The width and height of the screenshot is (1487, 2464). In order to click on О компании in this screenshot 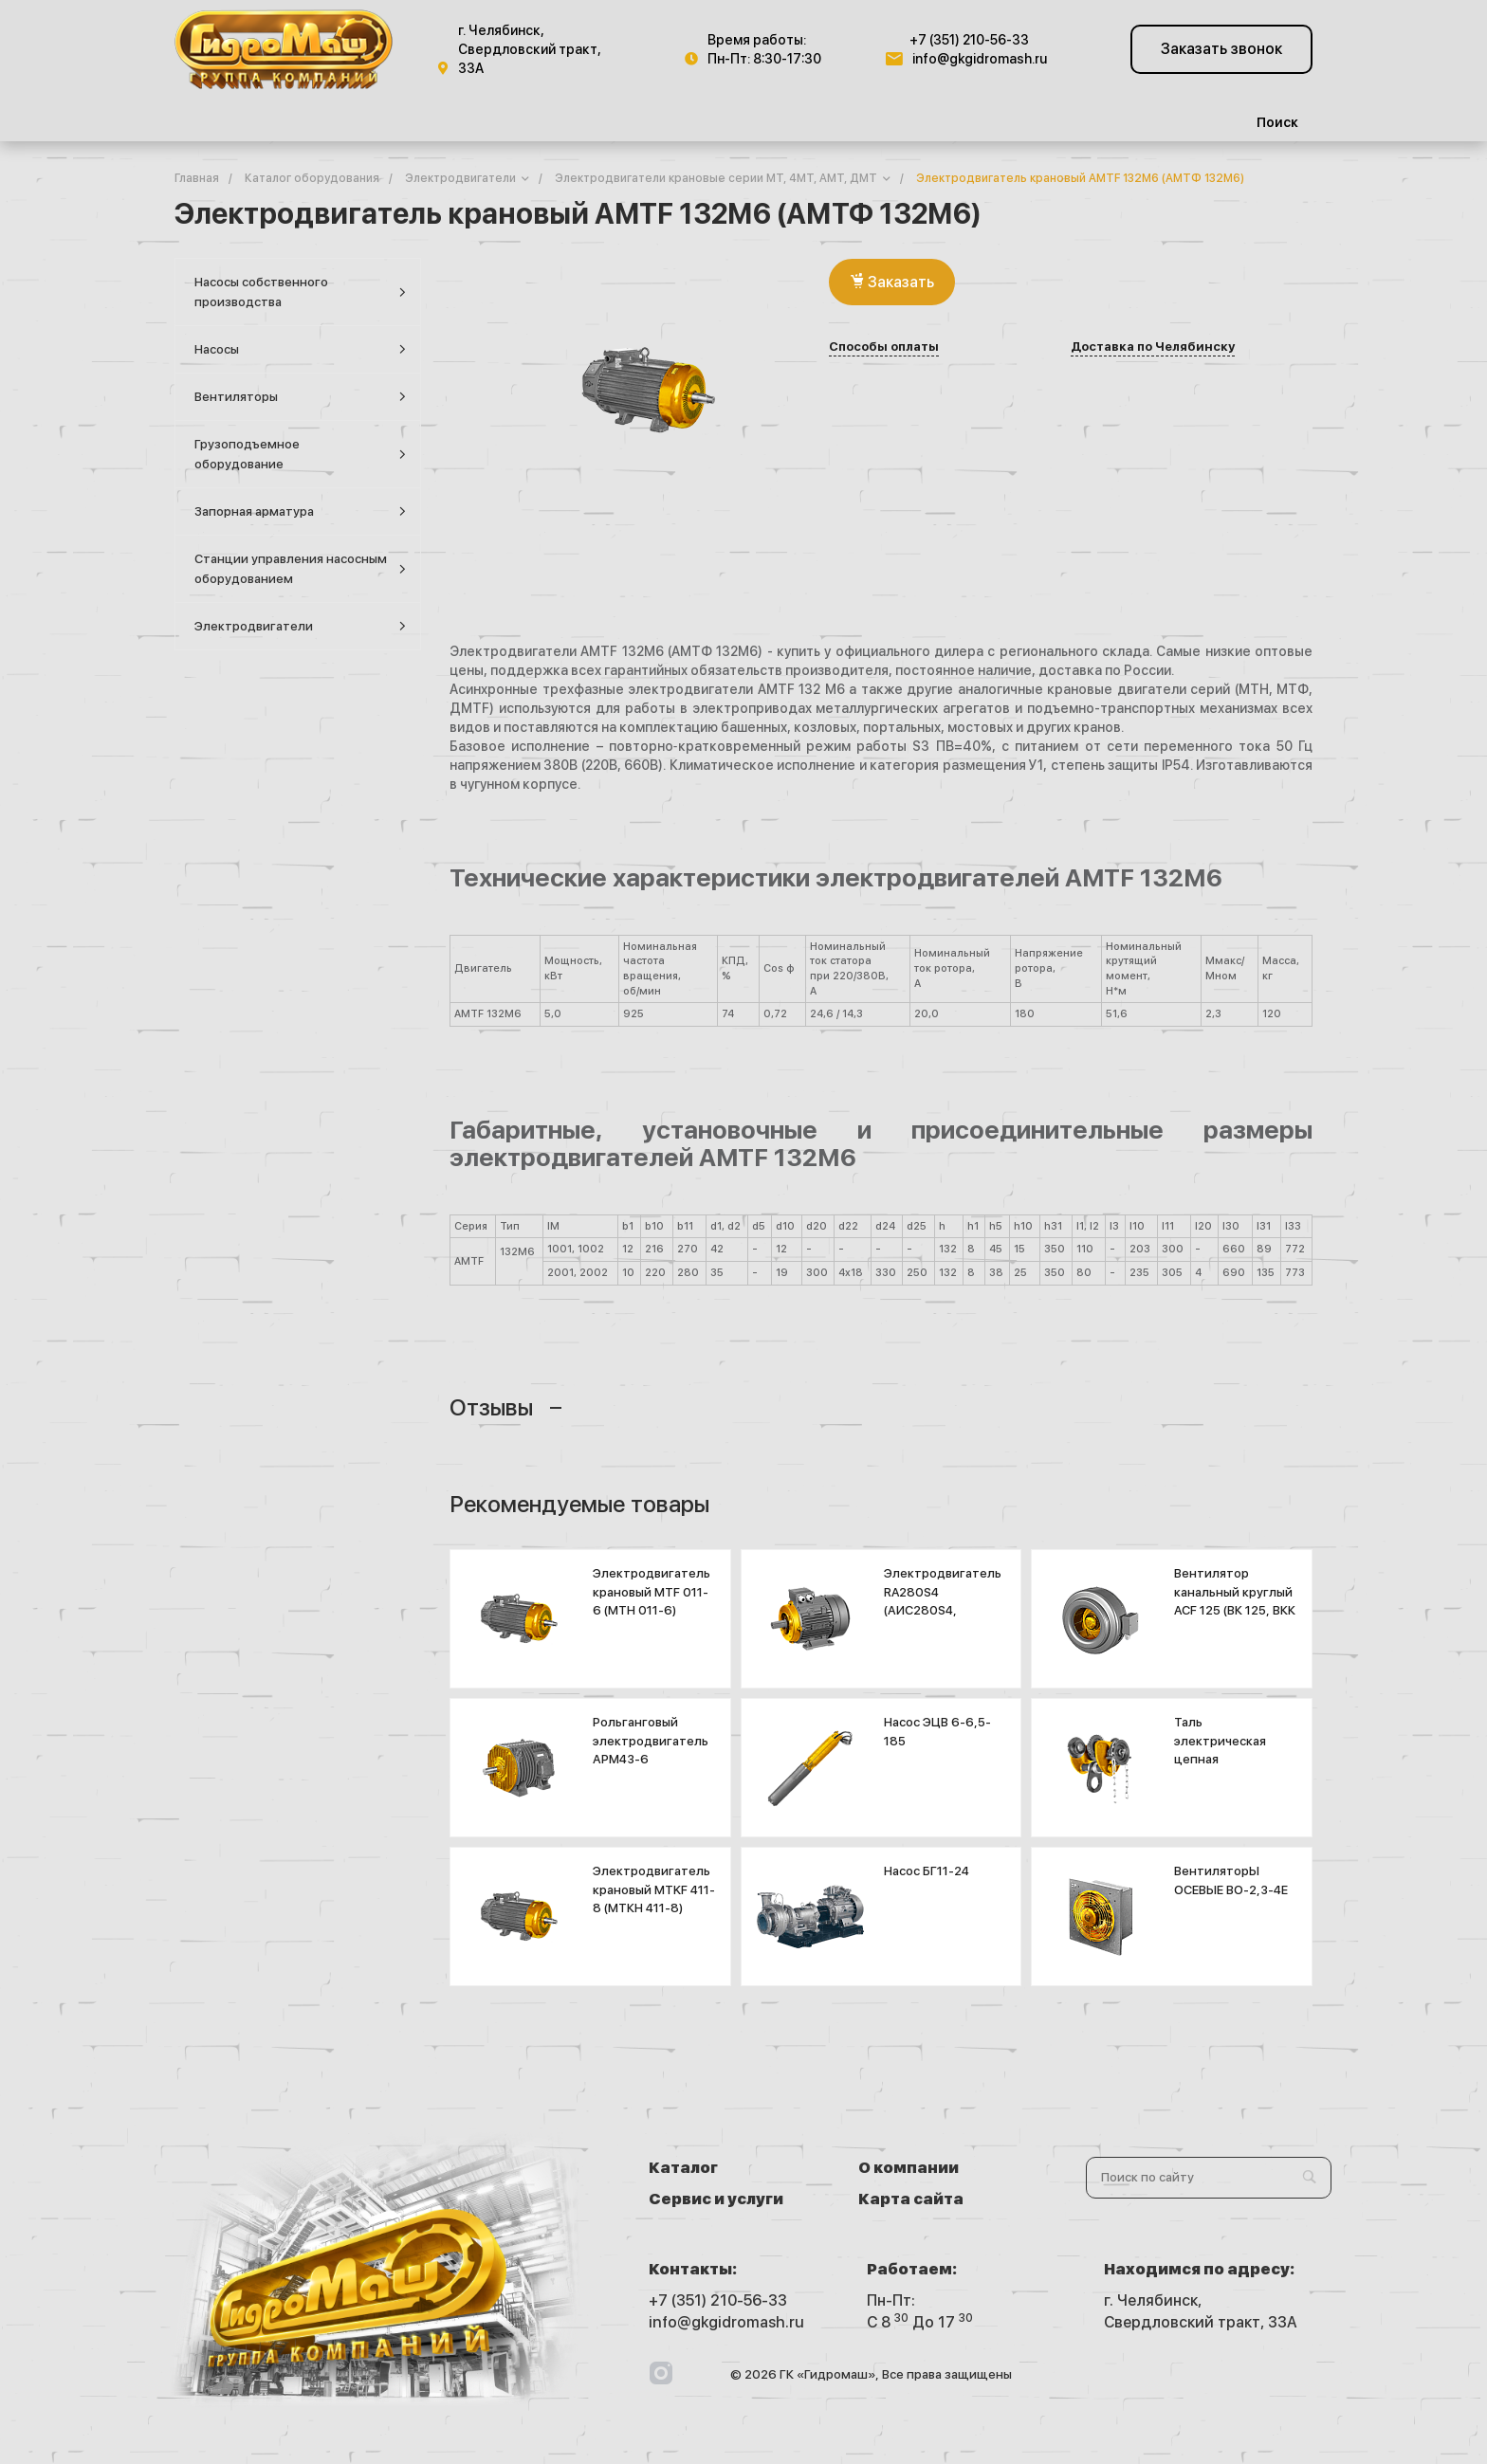, I will do `click(908, 2168)`.